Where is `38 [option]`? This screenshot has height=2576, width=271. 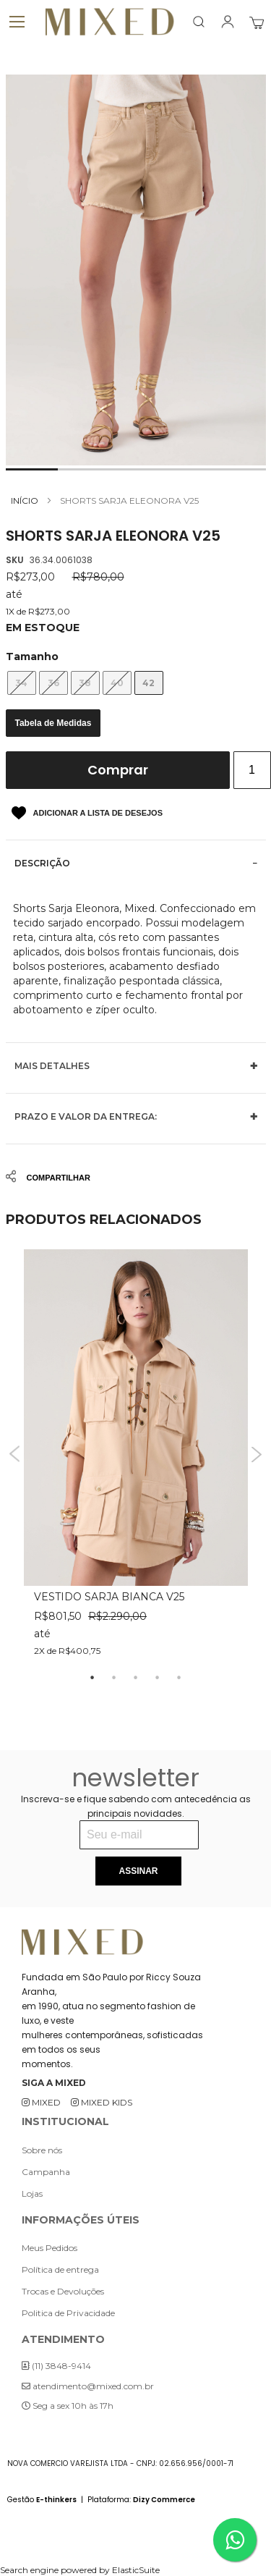
38 [option] is located at coordinates (85, 682).